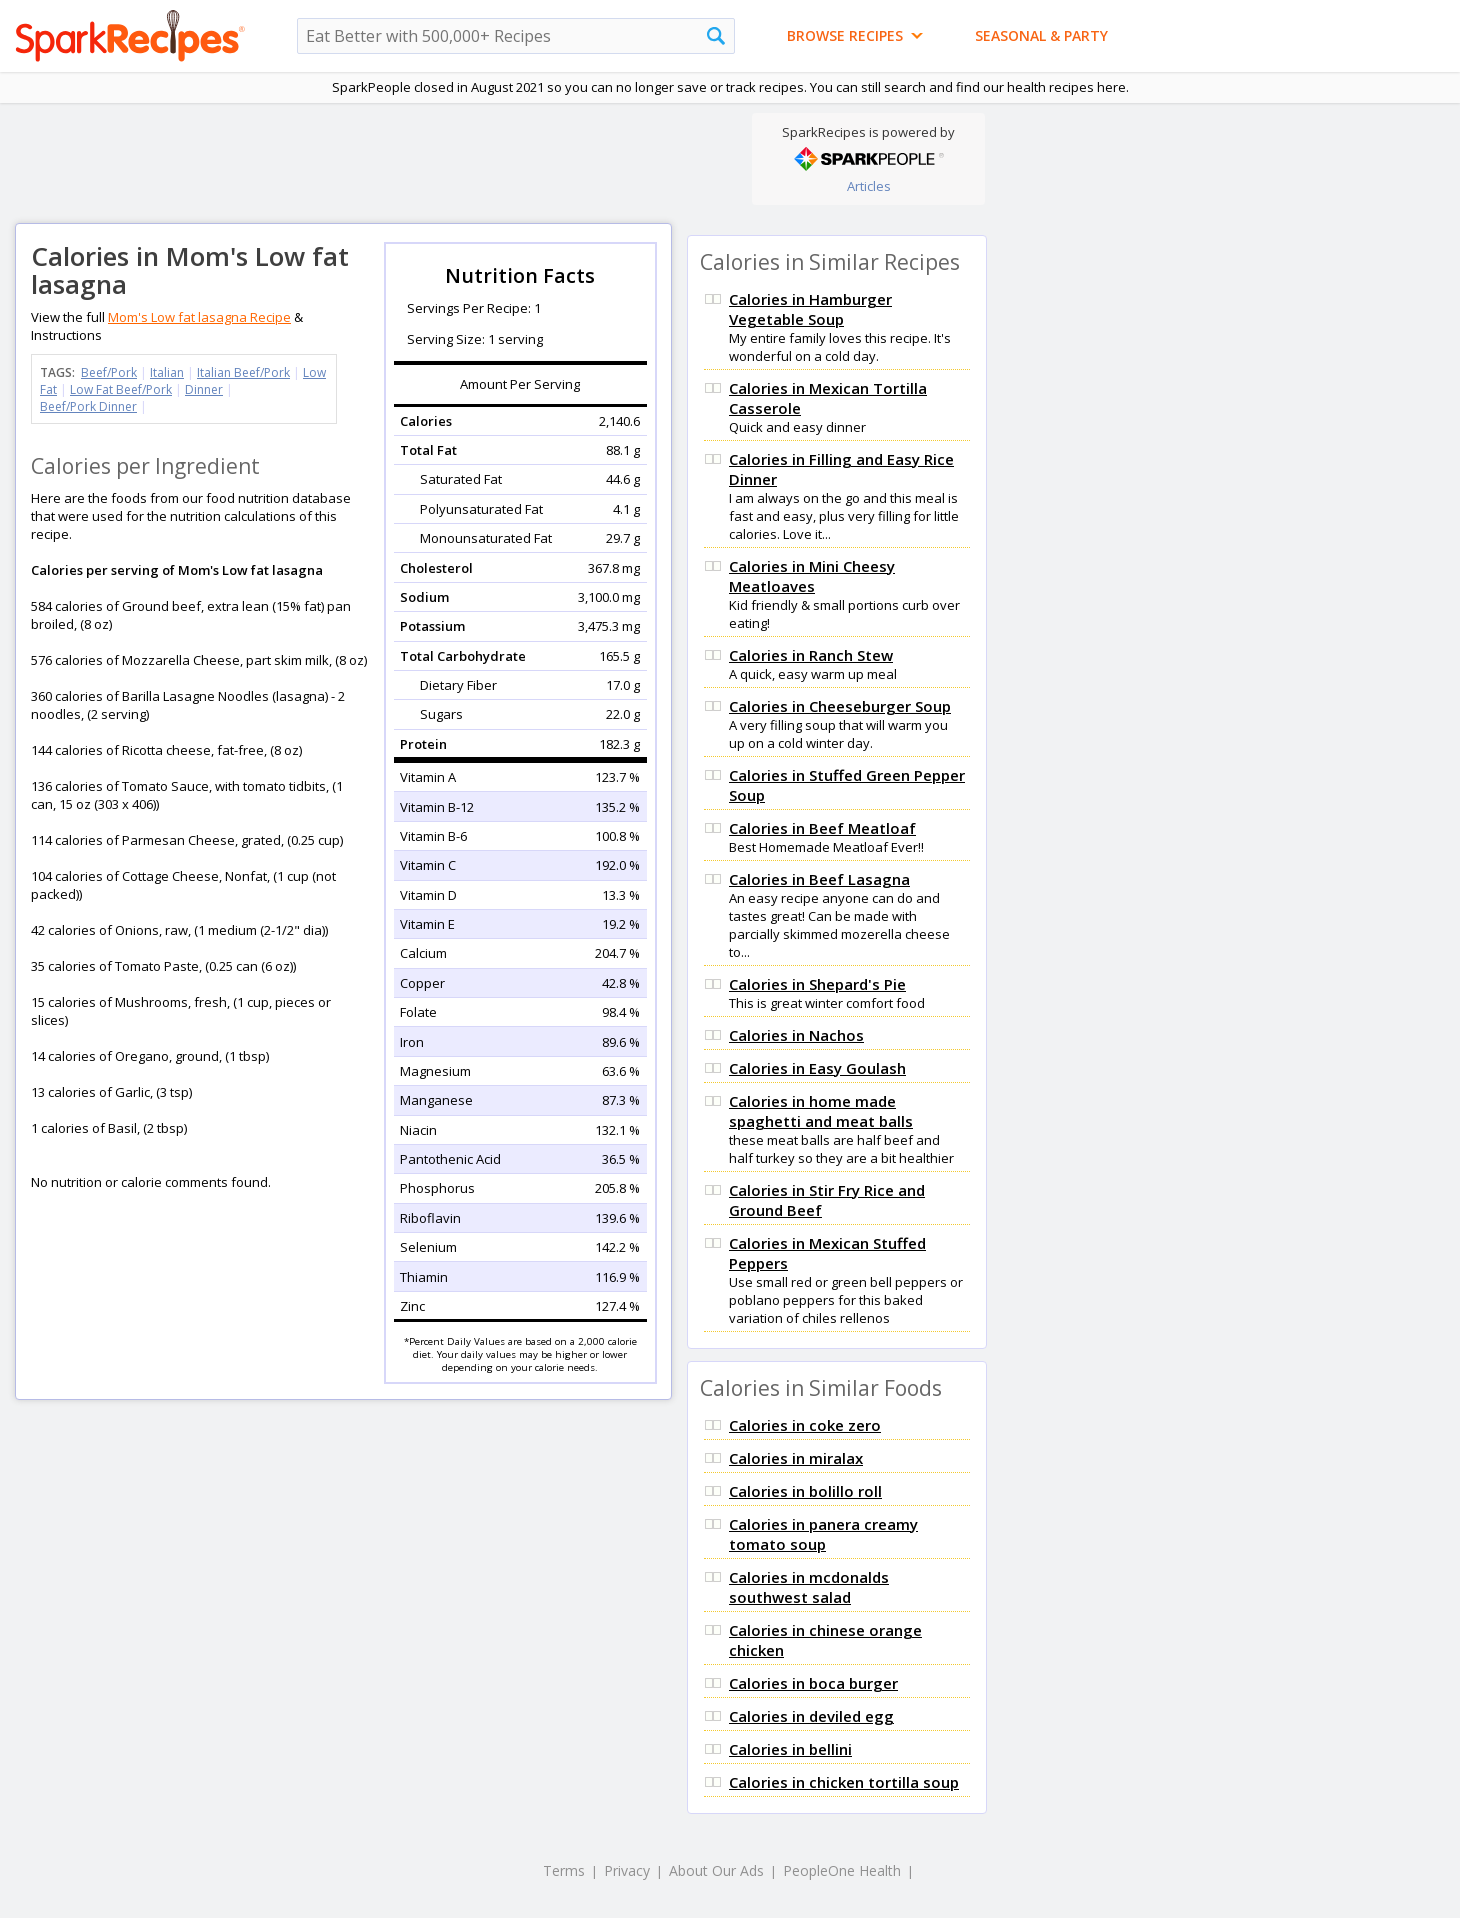 Image resolution: width=1460 pixels, height=1918 pixels. What do you see at coordinates (811, 655) in the screenshot?
I see `Calories in Ranch Stew` at bounding box center [811, 655].